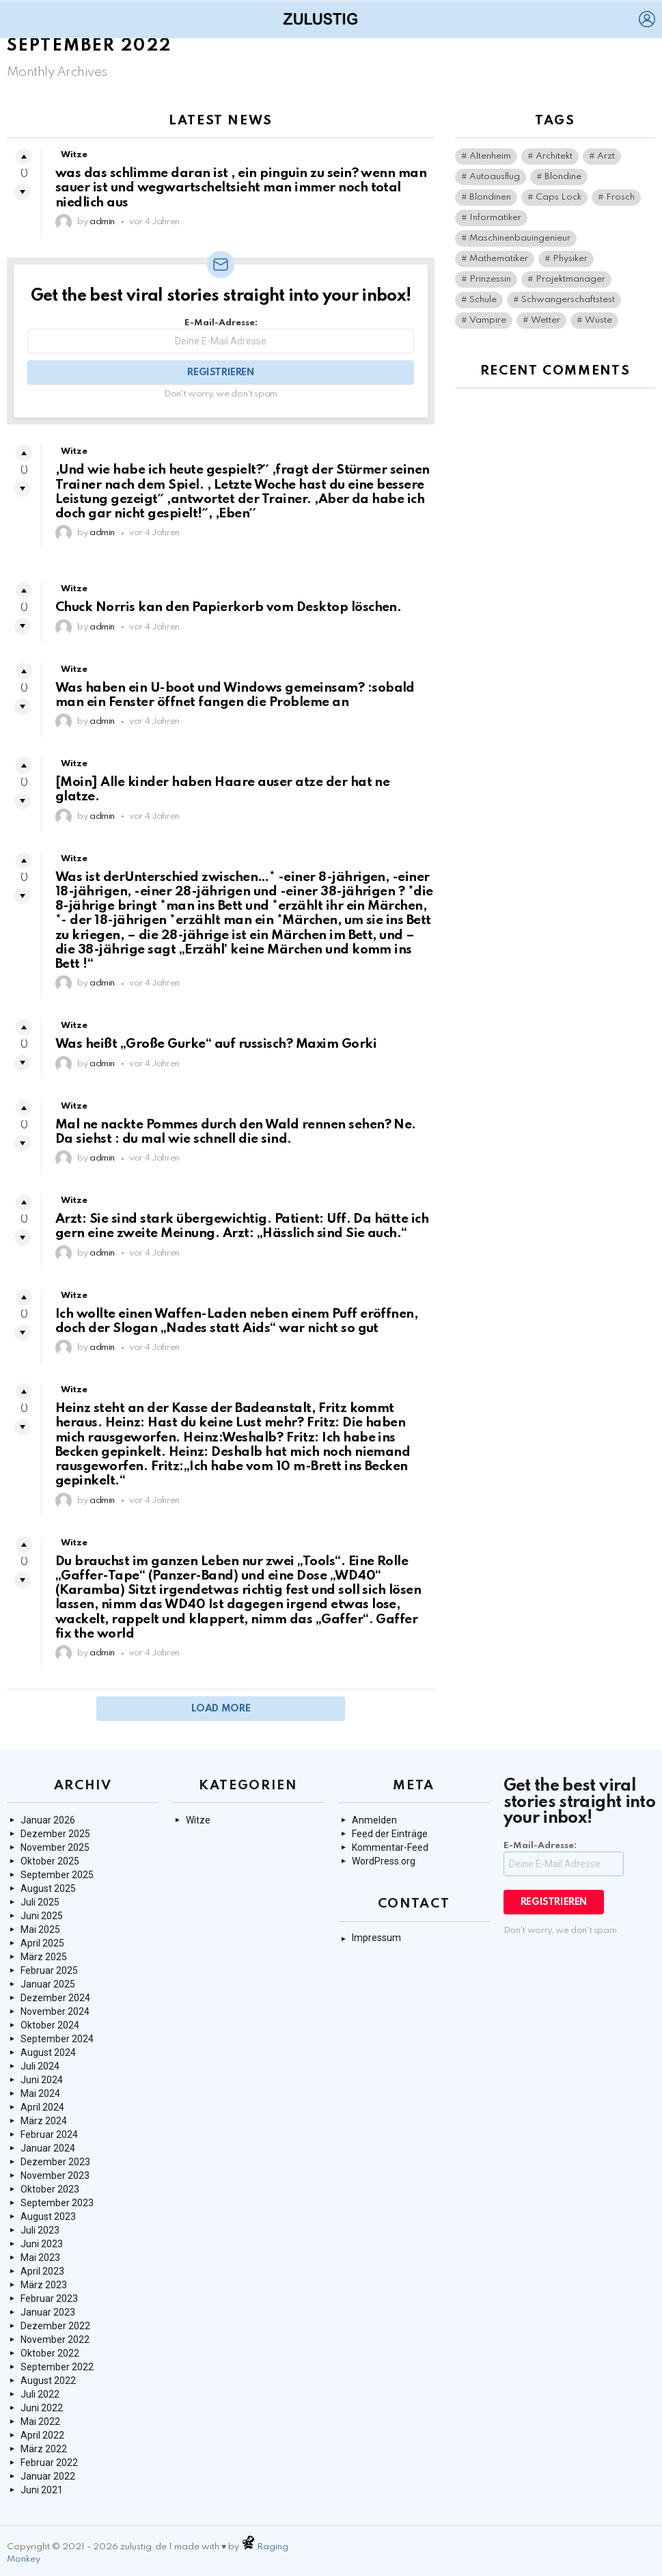 This screenshot has height=2576, width=662. Describe the element at coordinates (374, 1820) in the screenshot. I see `Anmelden` at that location.